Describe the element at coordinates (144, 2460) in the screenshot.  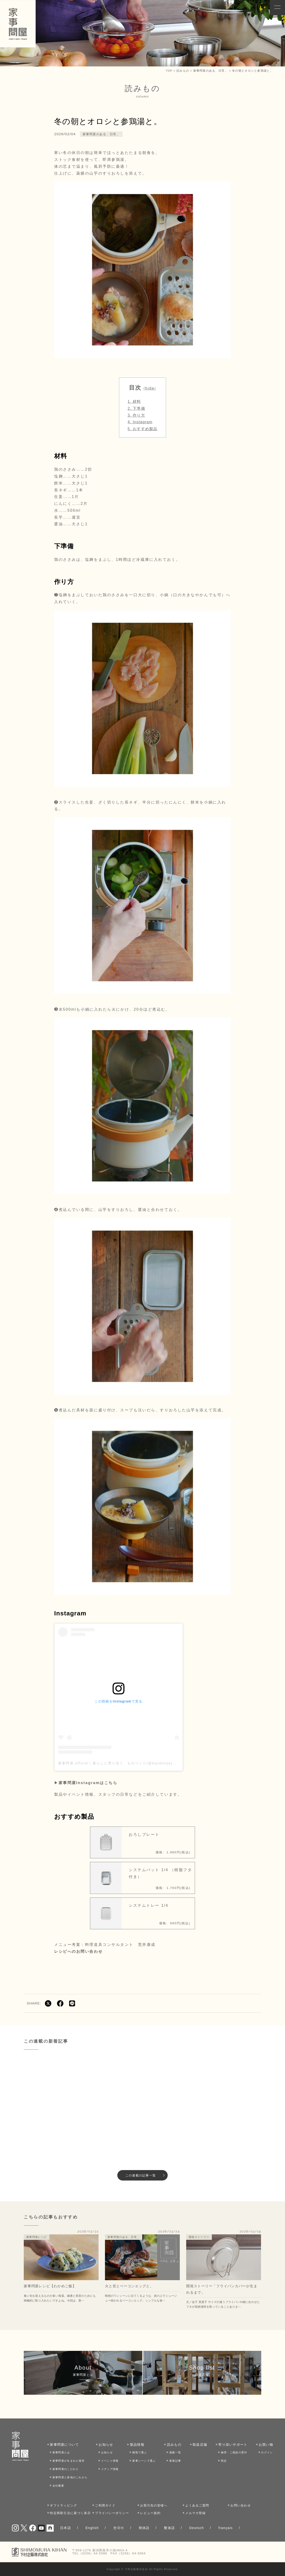
I see `家事シーンで選ぶ` at that location.